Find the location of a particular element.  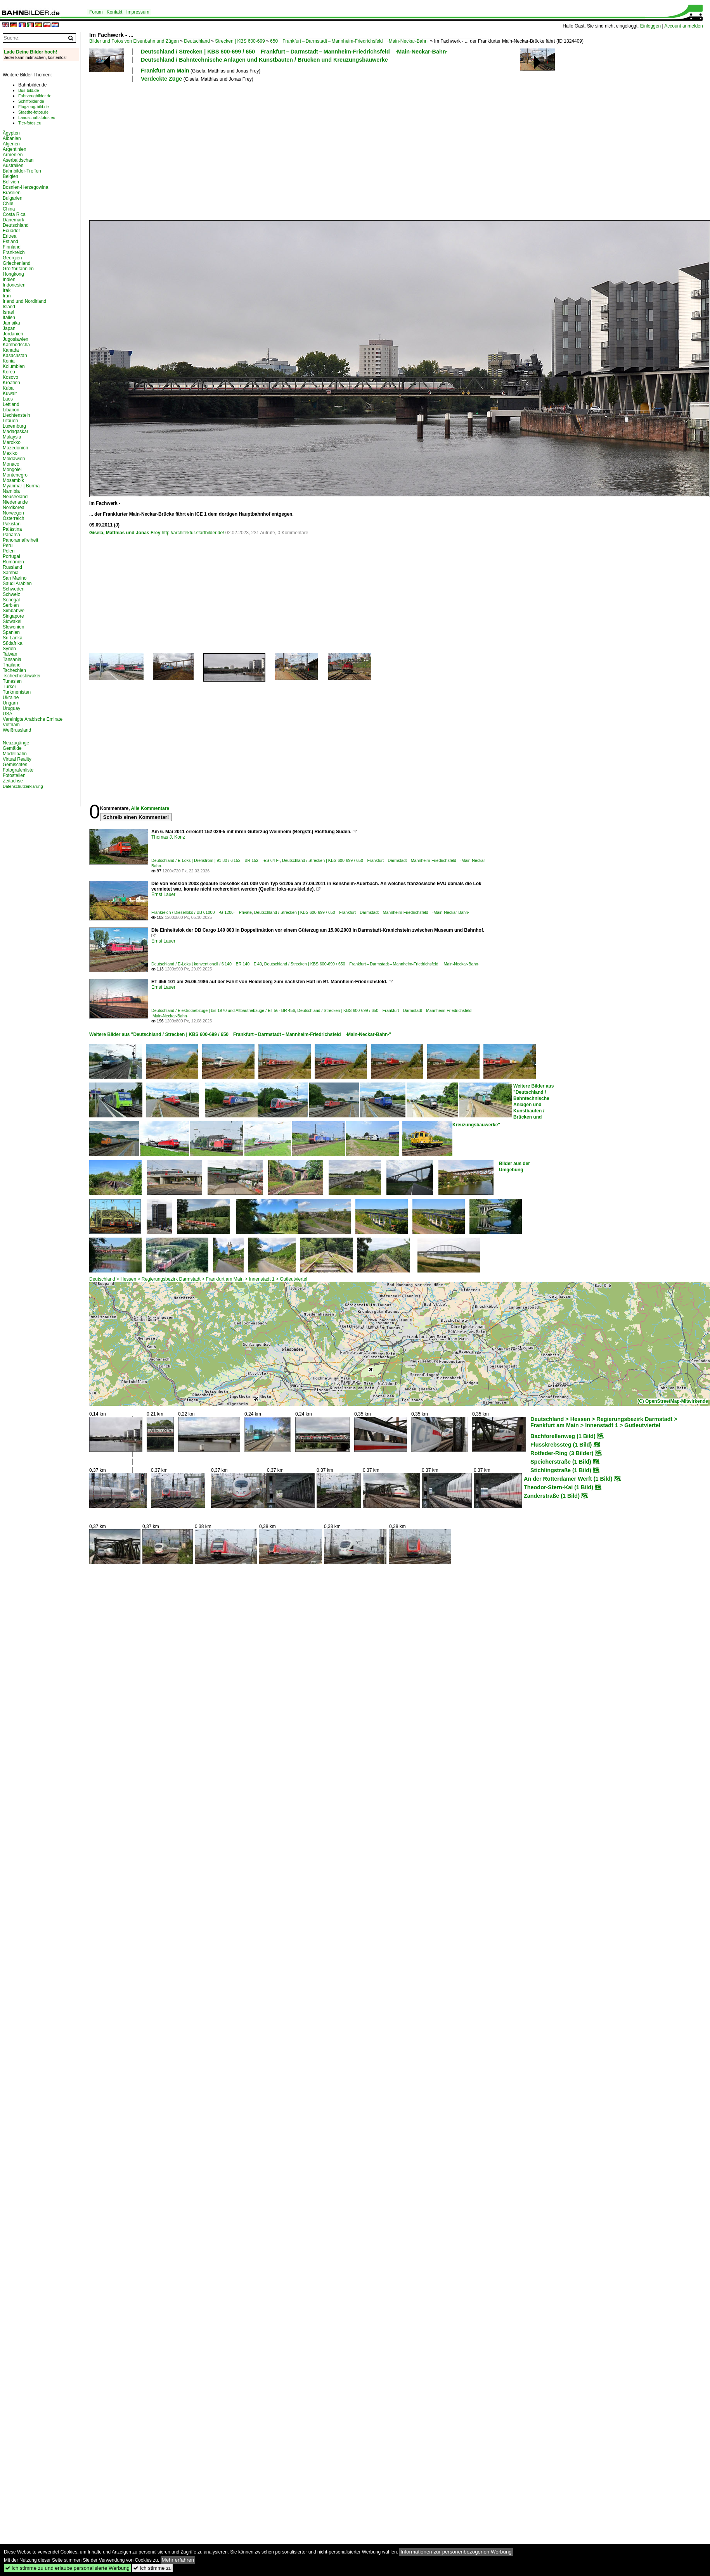

Schweiz is located at coordinates (11, 594).